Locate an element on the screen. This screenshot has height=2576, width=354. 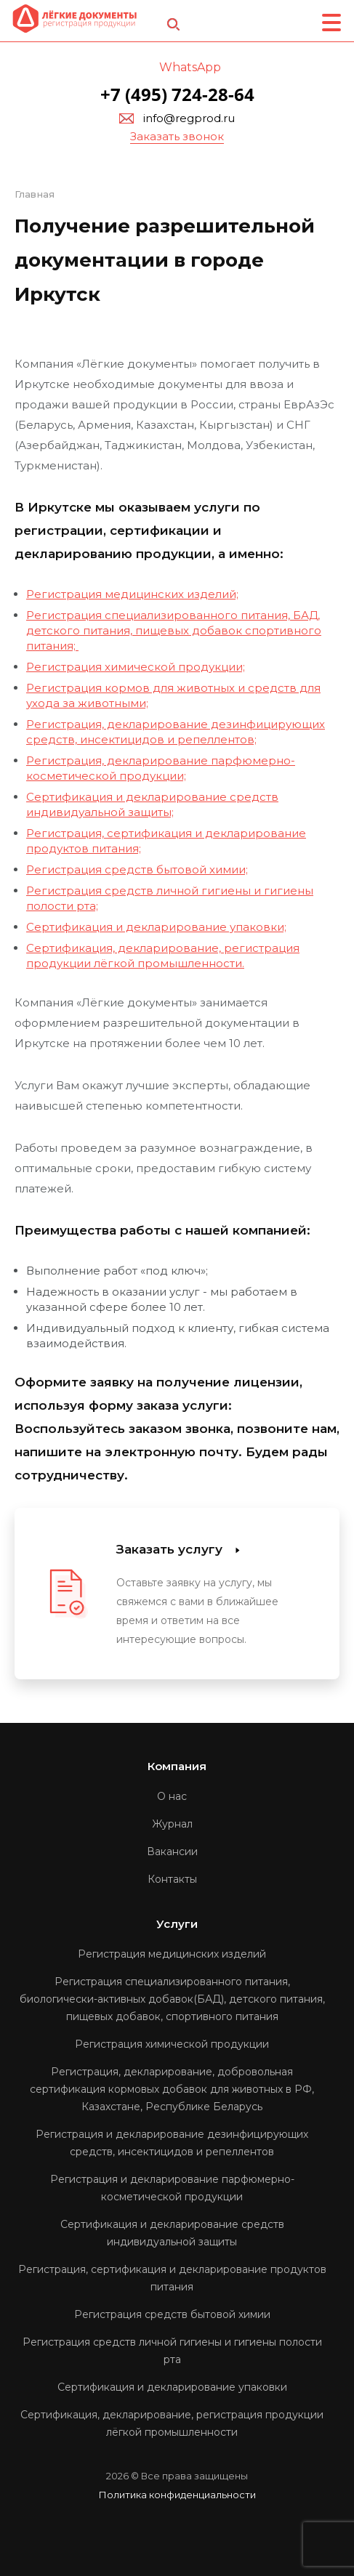
Регистрация медицинских изделий; is located at coordinates (132, 594).